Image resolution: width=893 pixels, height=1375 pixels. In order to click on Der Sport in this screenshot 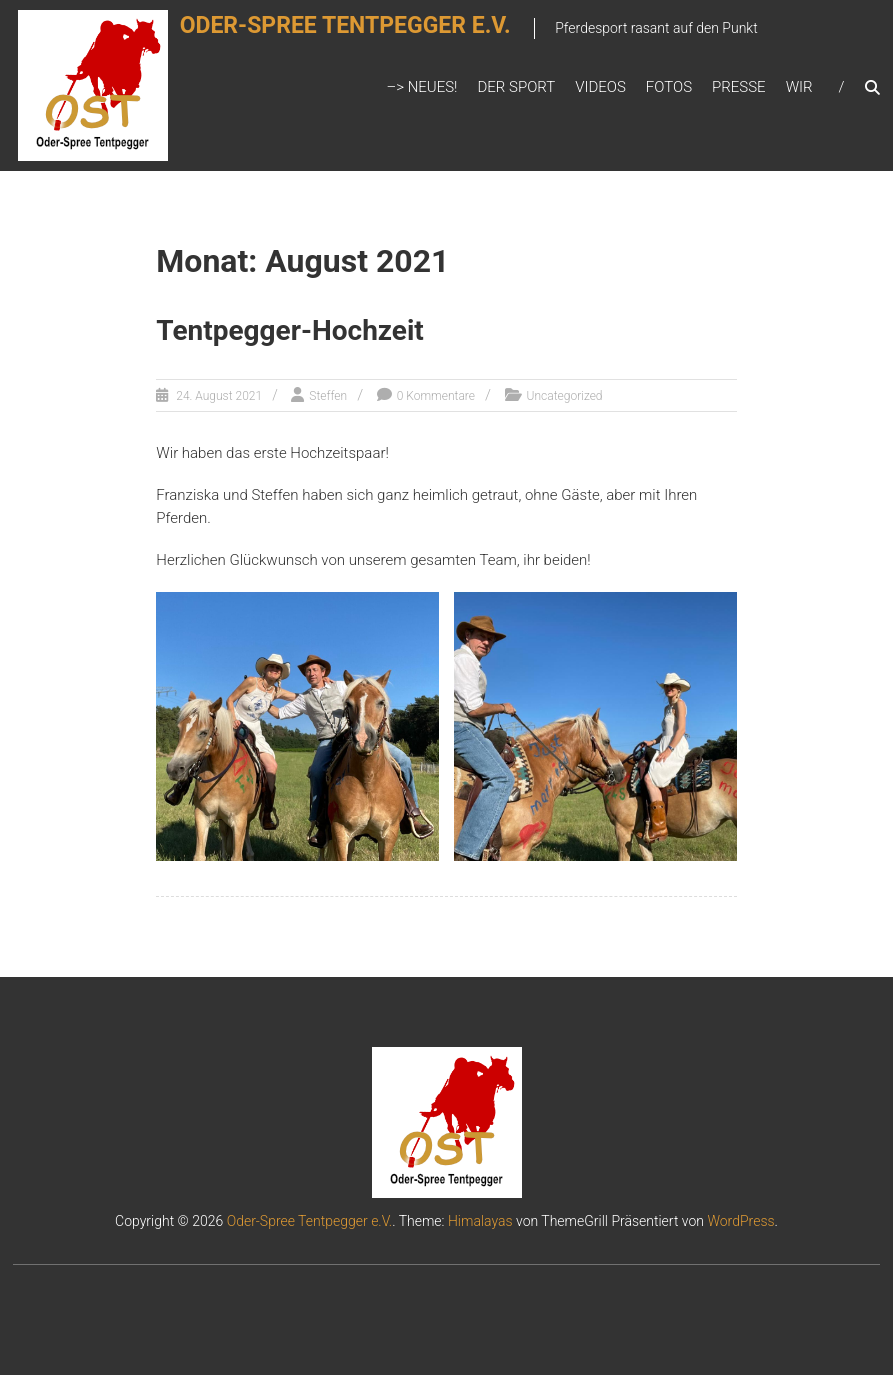, I will do `click(516, 87)`.